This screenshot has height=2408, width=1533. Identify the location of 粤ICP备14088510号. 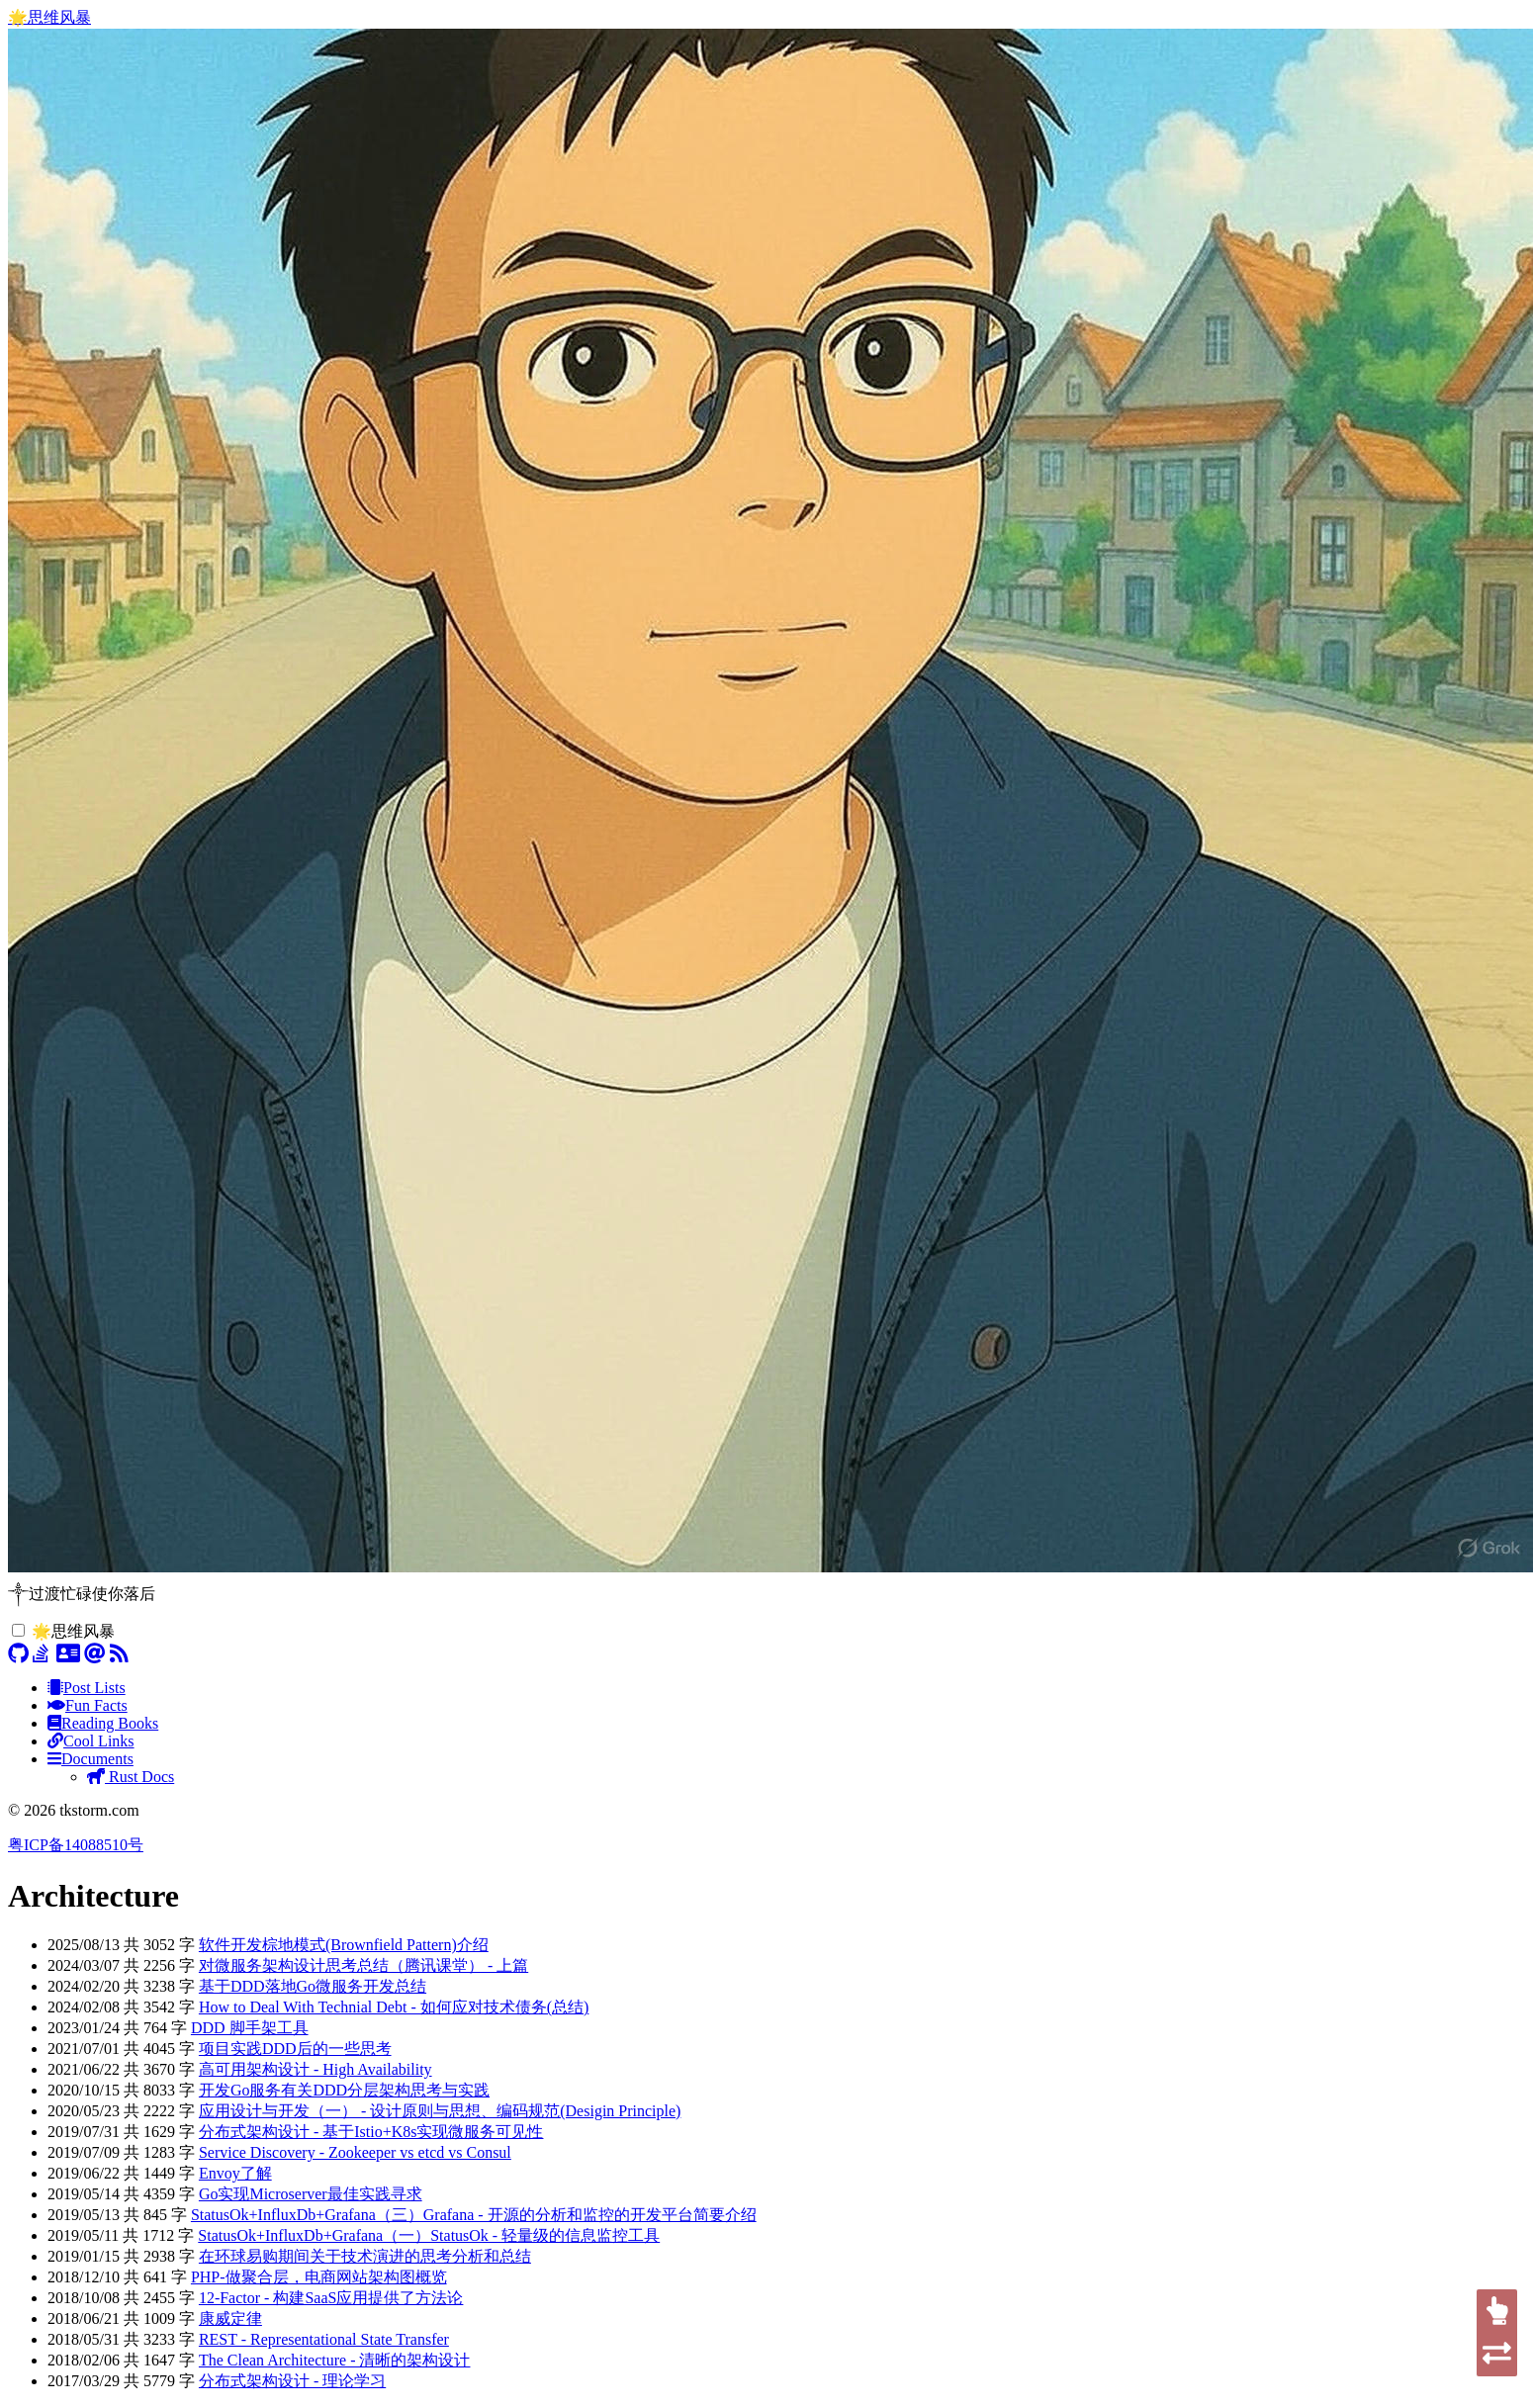
(75, 1844).